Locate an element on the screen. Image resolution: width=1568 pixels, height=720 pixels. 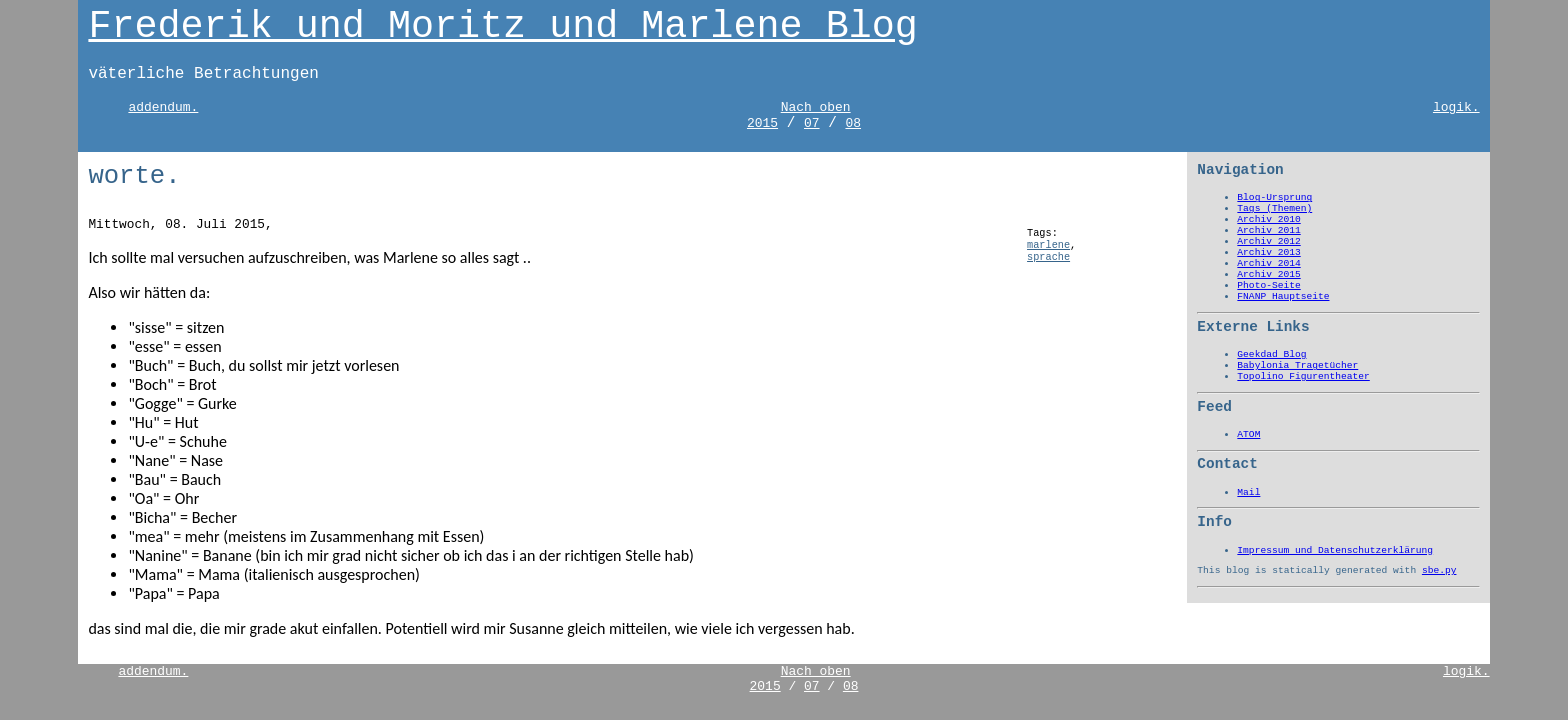
Nach oben is located at coordinates (816, 107).